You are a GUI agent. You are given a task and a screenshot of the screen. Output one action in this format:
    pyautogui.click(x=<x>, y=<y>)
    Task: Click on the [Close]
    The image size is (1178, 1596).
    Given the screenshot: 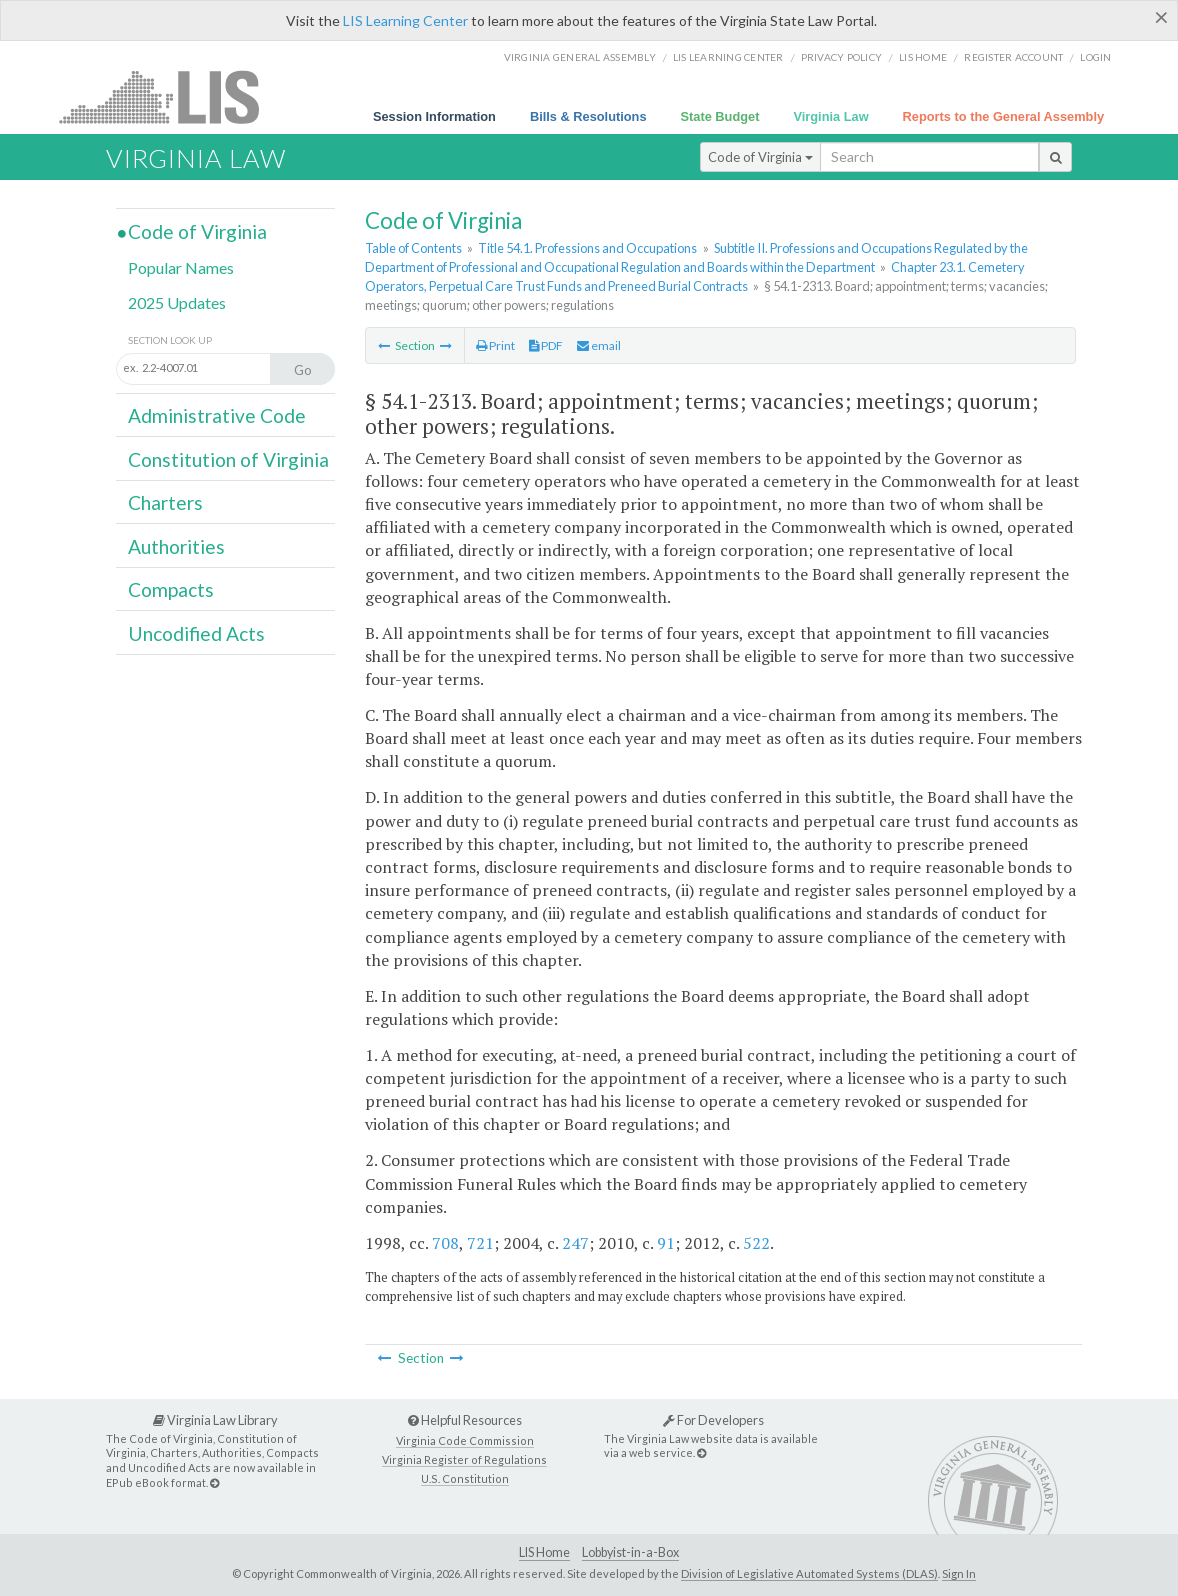 What is the action you would take?
    pyautogui.click(x=1161, y=17)
    